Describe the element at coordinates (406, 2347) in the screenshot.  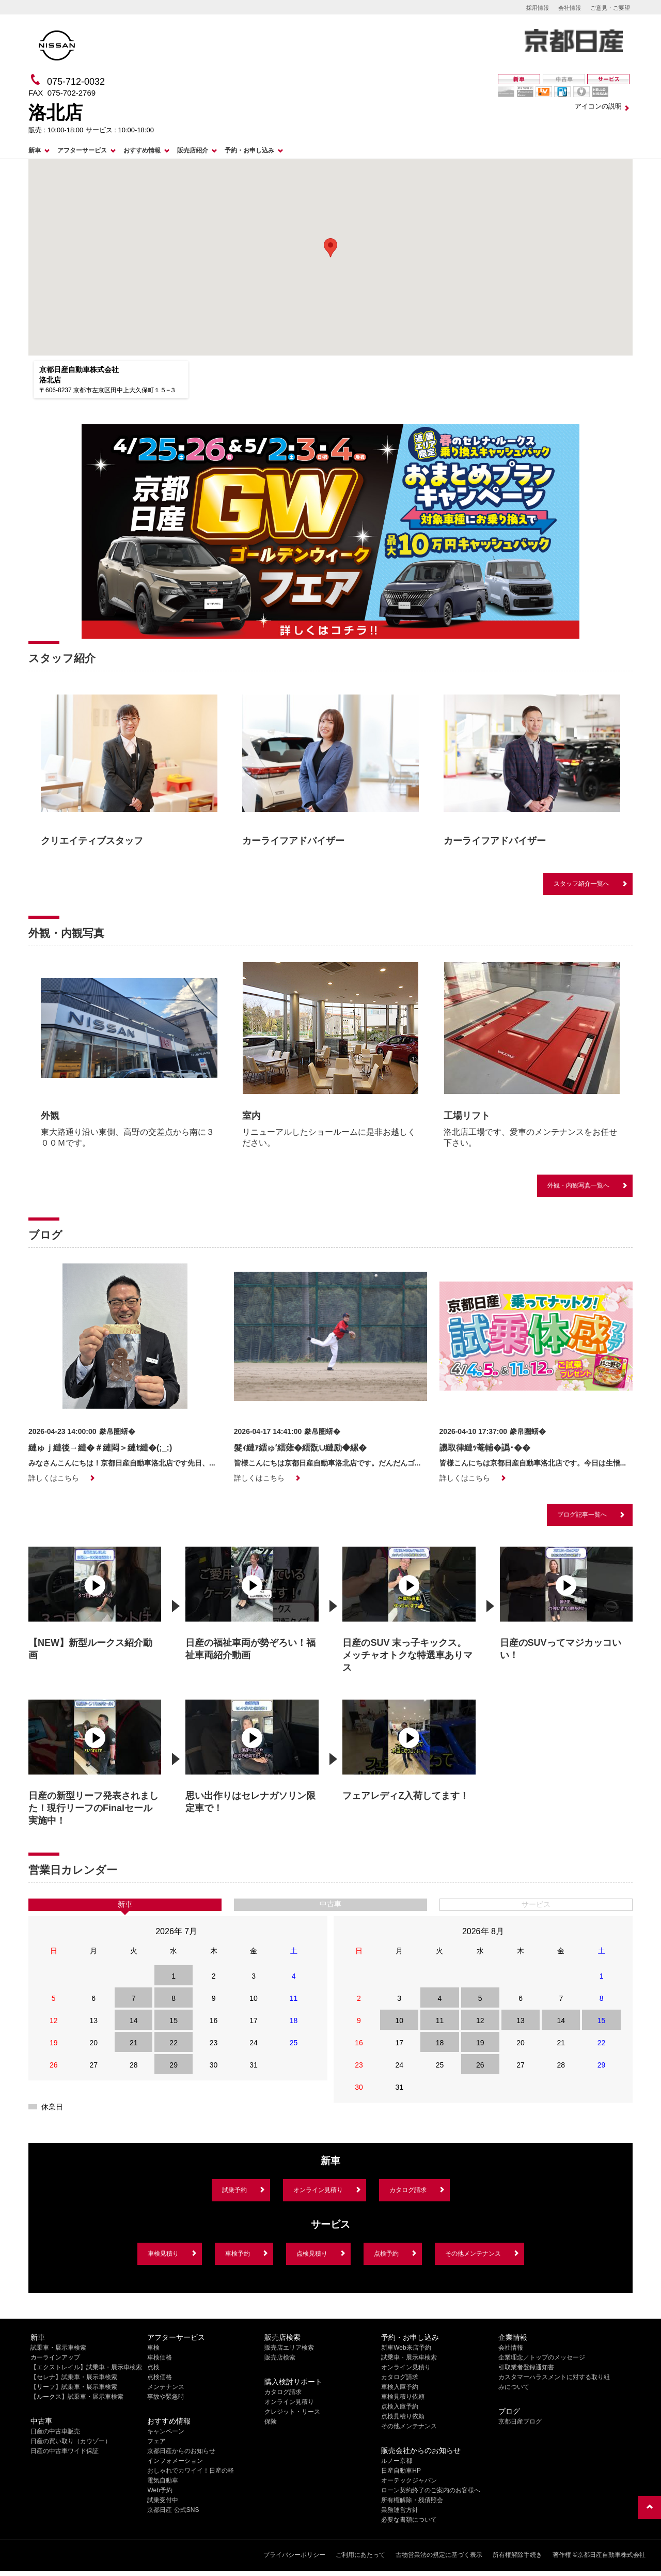
I see `新車Web来店予約` at that location.